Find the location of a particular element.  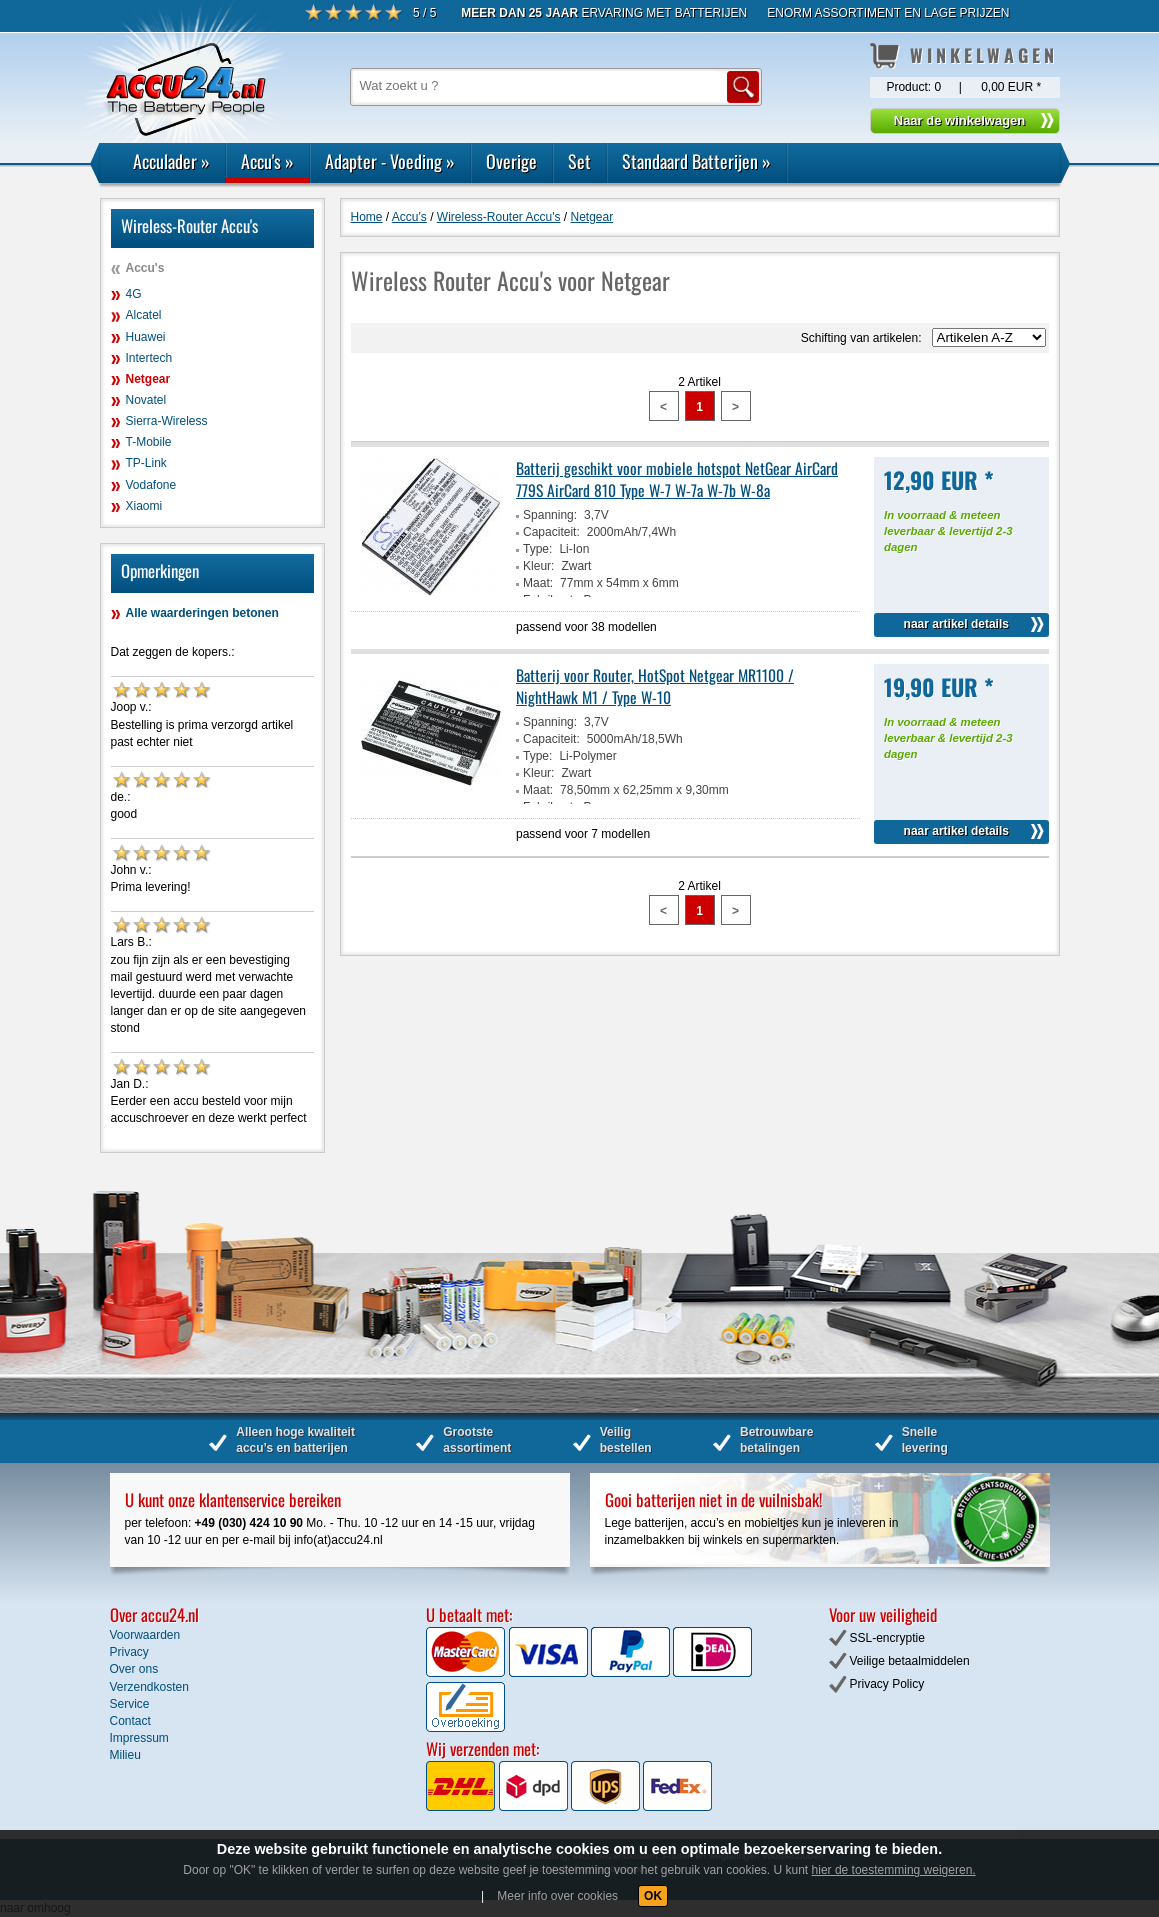

Meer info over cookies is located at coordinates (557, 1896).